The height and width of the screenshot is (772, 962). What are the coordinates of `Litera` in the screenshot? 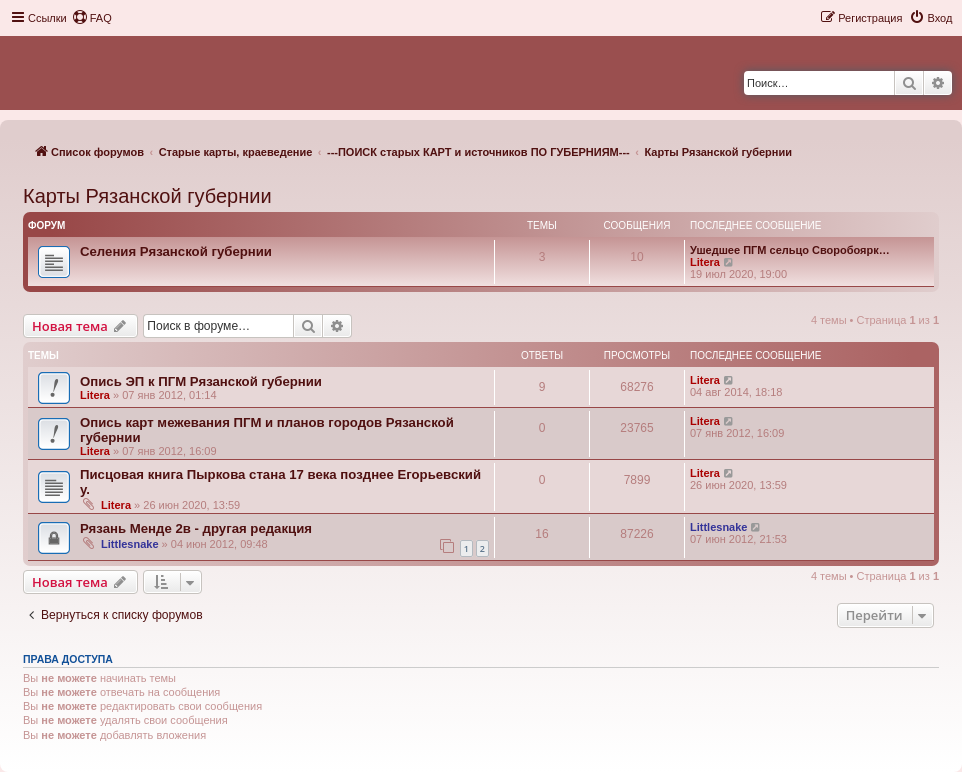 It's located at (705, 262).